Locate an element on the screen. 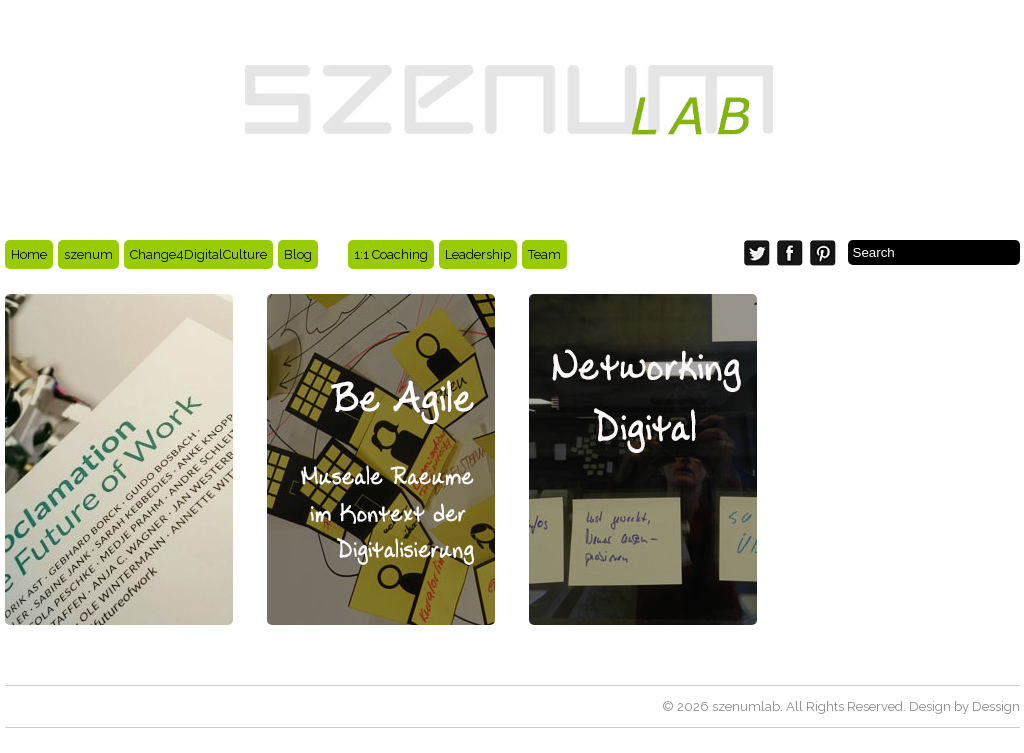  Team is located at coordinates (544, 254).